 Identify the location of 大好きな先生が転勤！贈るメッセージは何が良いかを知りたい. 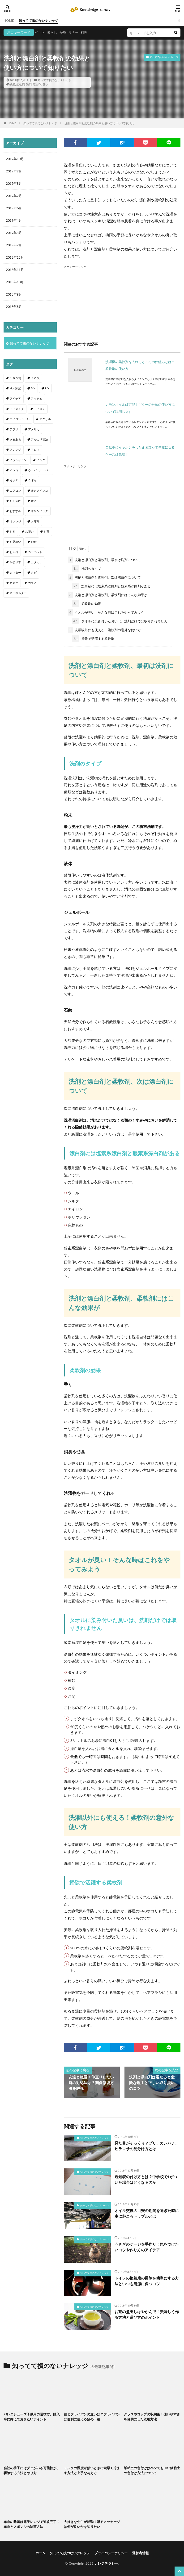
(92, 2524).